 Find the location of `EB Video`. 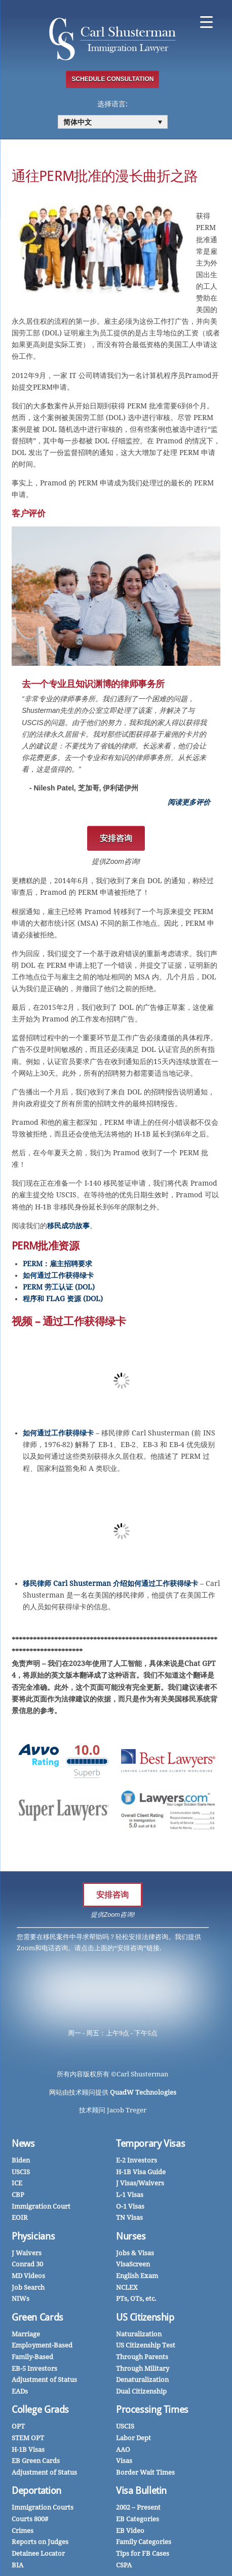

EB Video is located at coordinates (130, 2530).